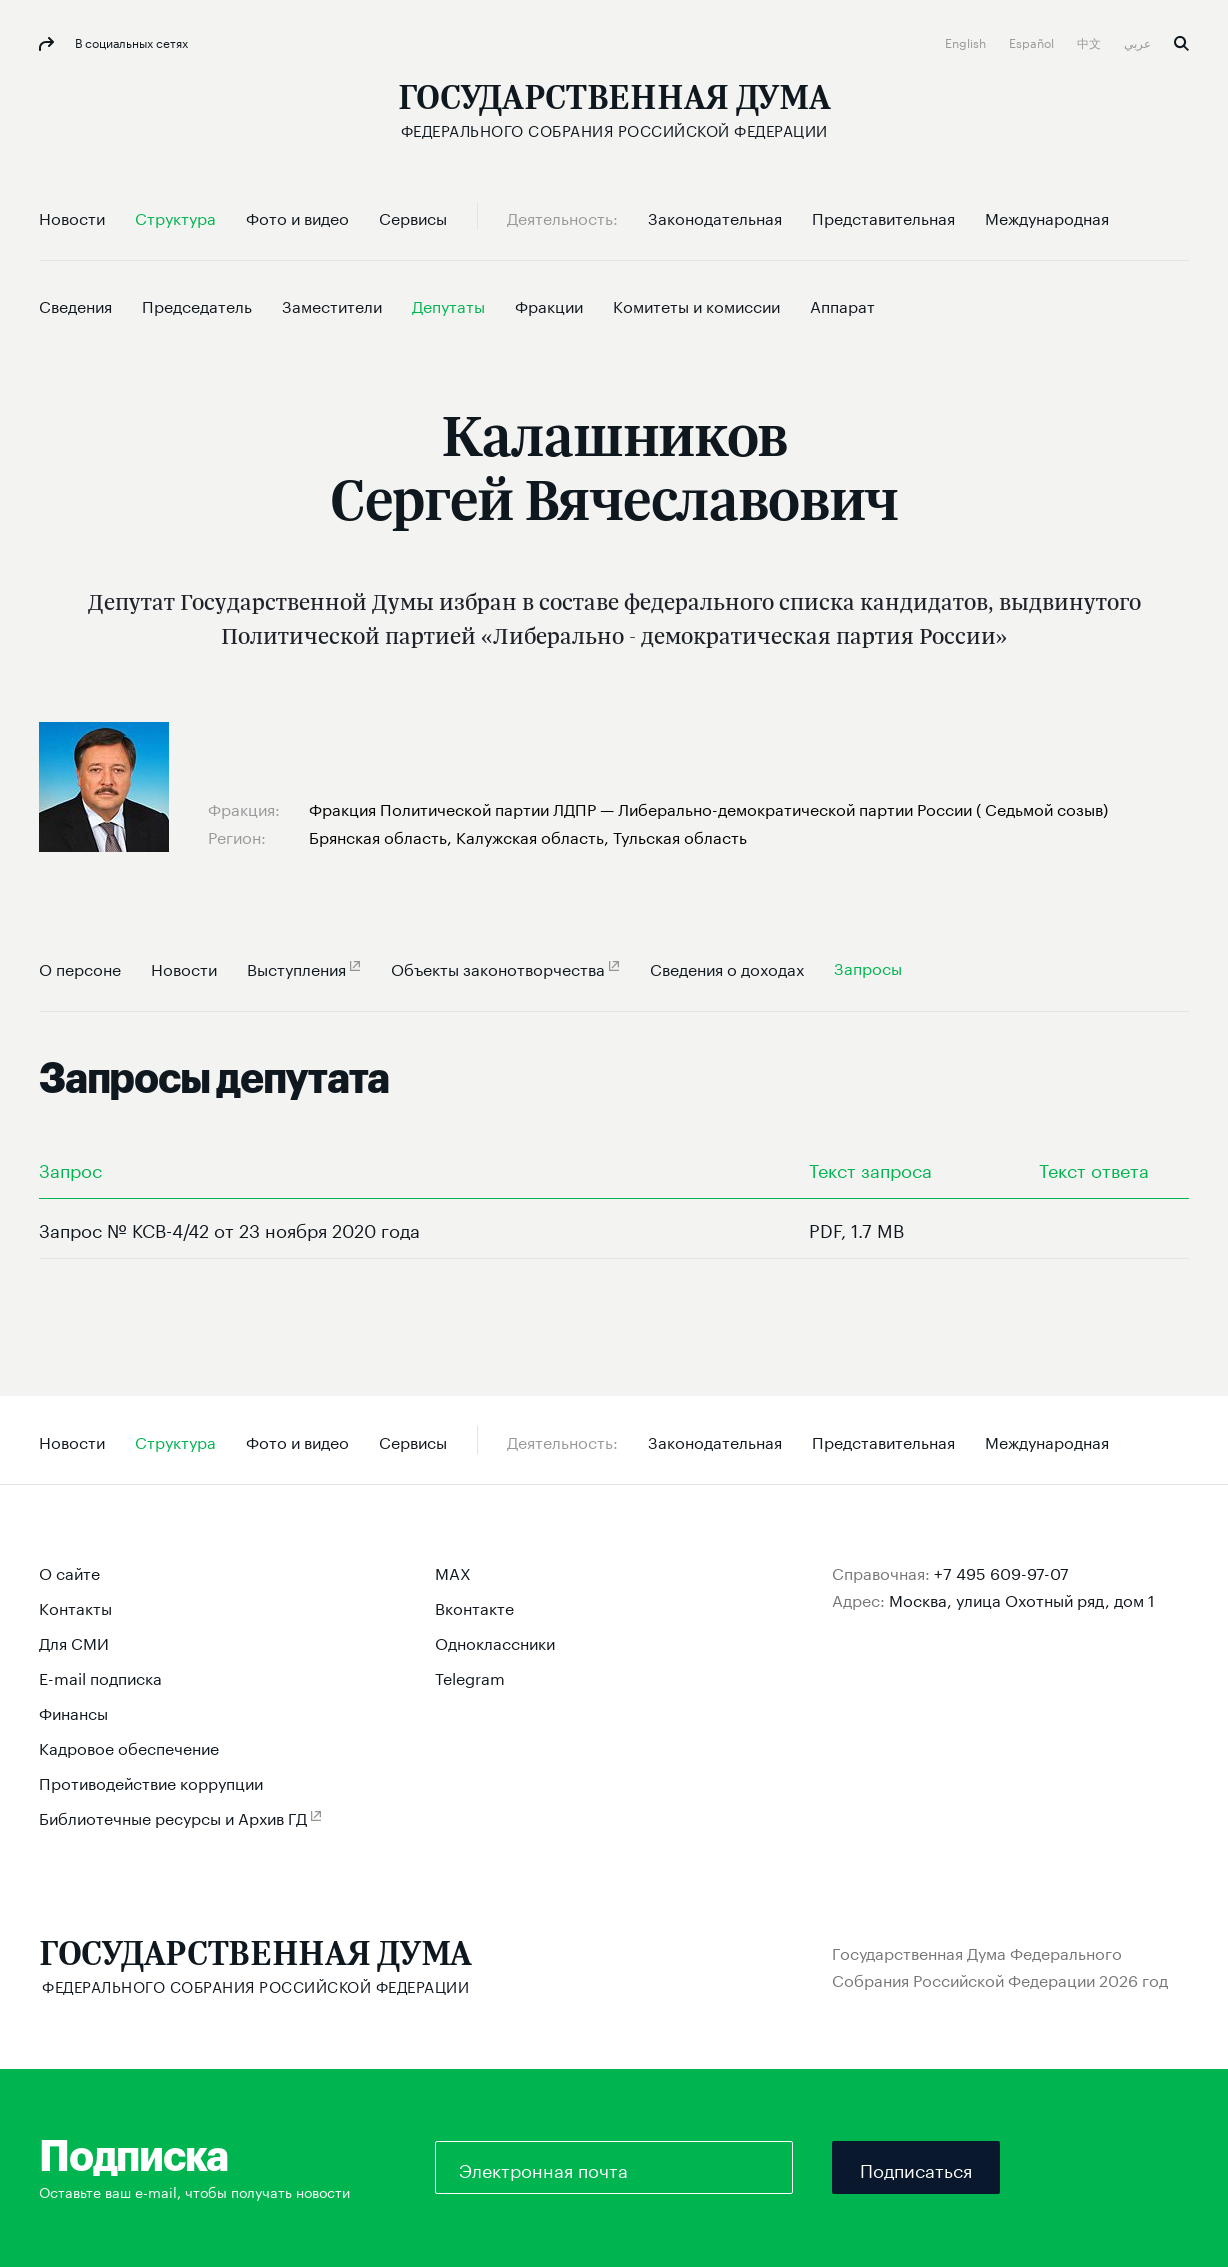 The width and height of the screenshot is (1228, 2267). Describe the element at coordinates (1181, 43) in the screenshot. I see `Поиск [button]` at that location.